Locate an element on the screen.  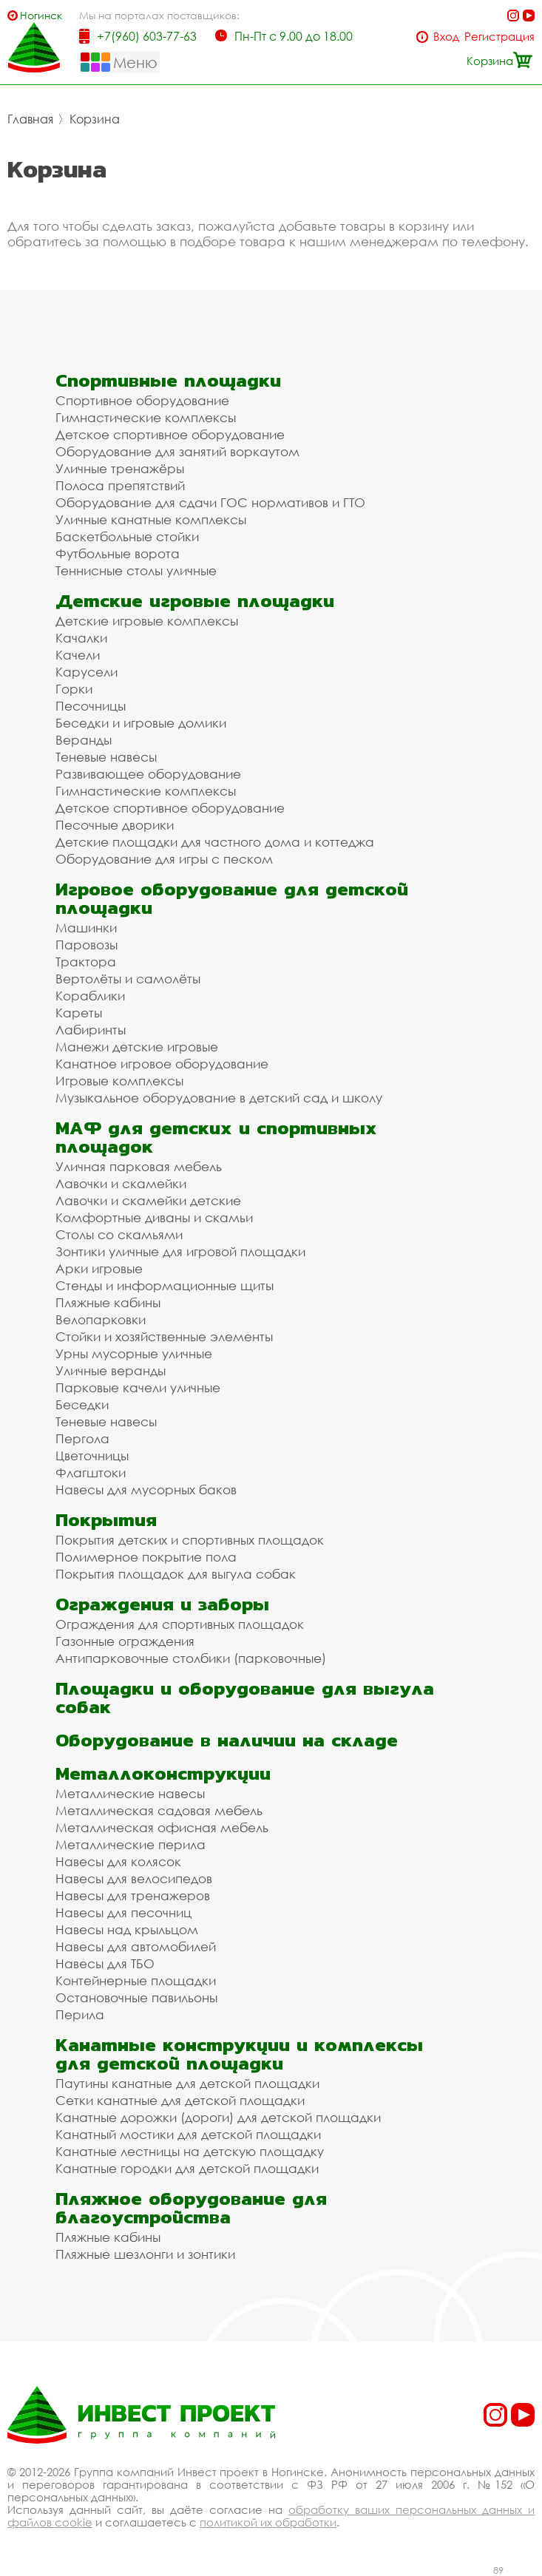
Навесы для автомобилей is located at coordinates (135, 1946).